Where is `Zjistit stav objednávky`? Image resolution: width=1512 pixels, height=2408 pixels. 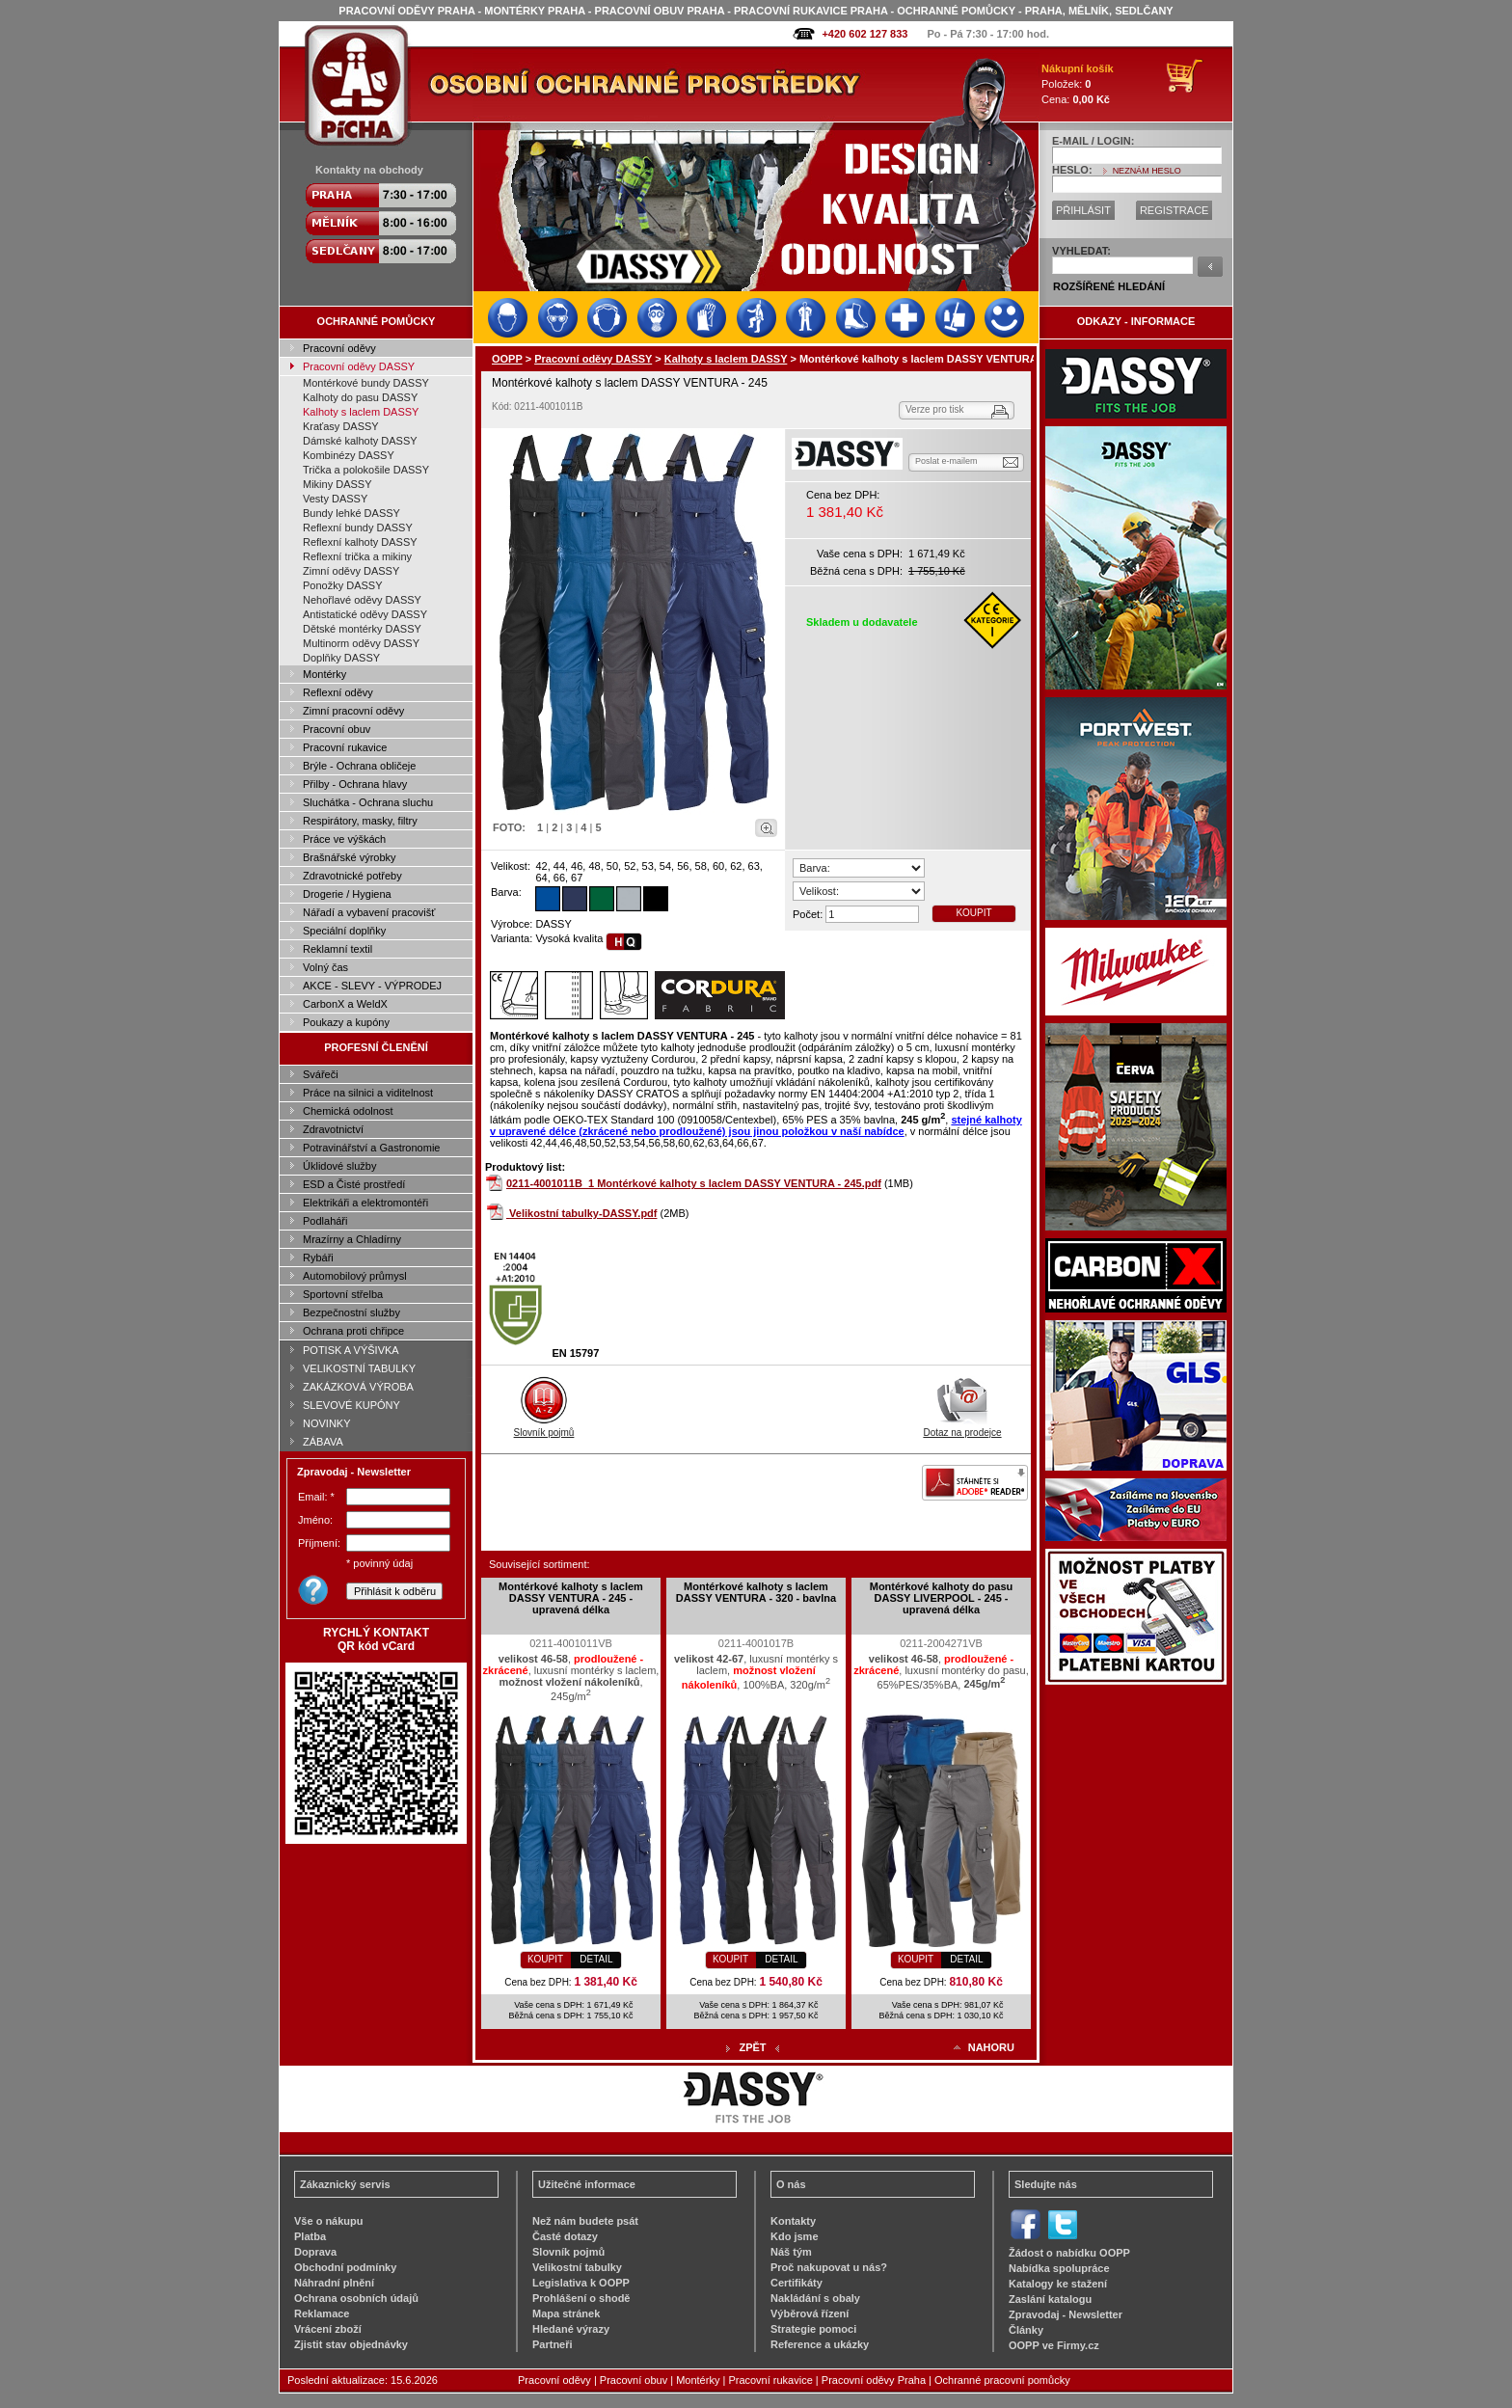
Zjistit stav objednávky is located at coordinates (351, 2344).